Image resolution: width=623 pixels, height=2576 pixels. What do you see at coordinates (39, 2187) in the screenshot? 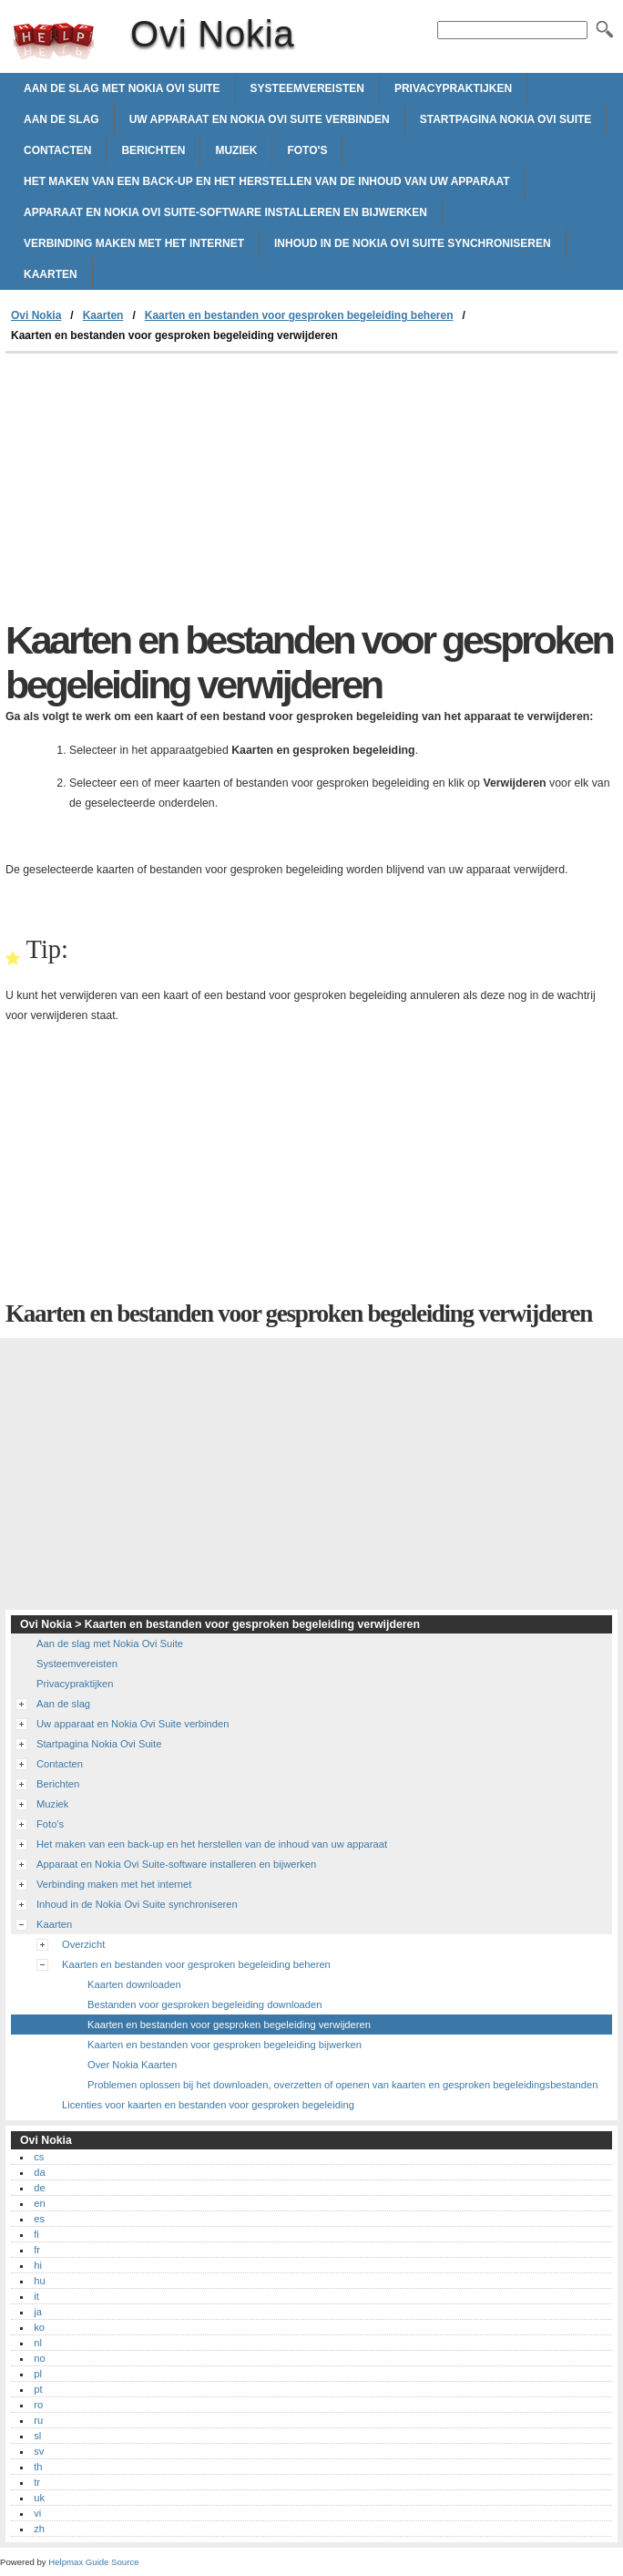
I see `de` at bounding box center [39, 2187].